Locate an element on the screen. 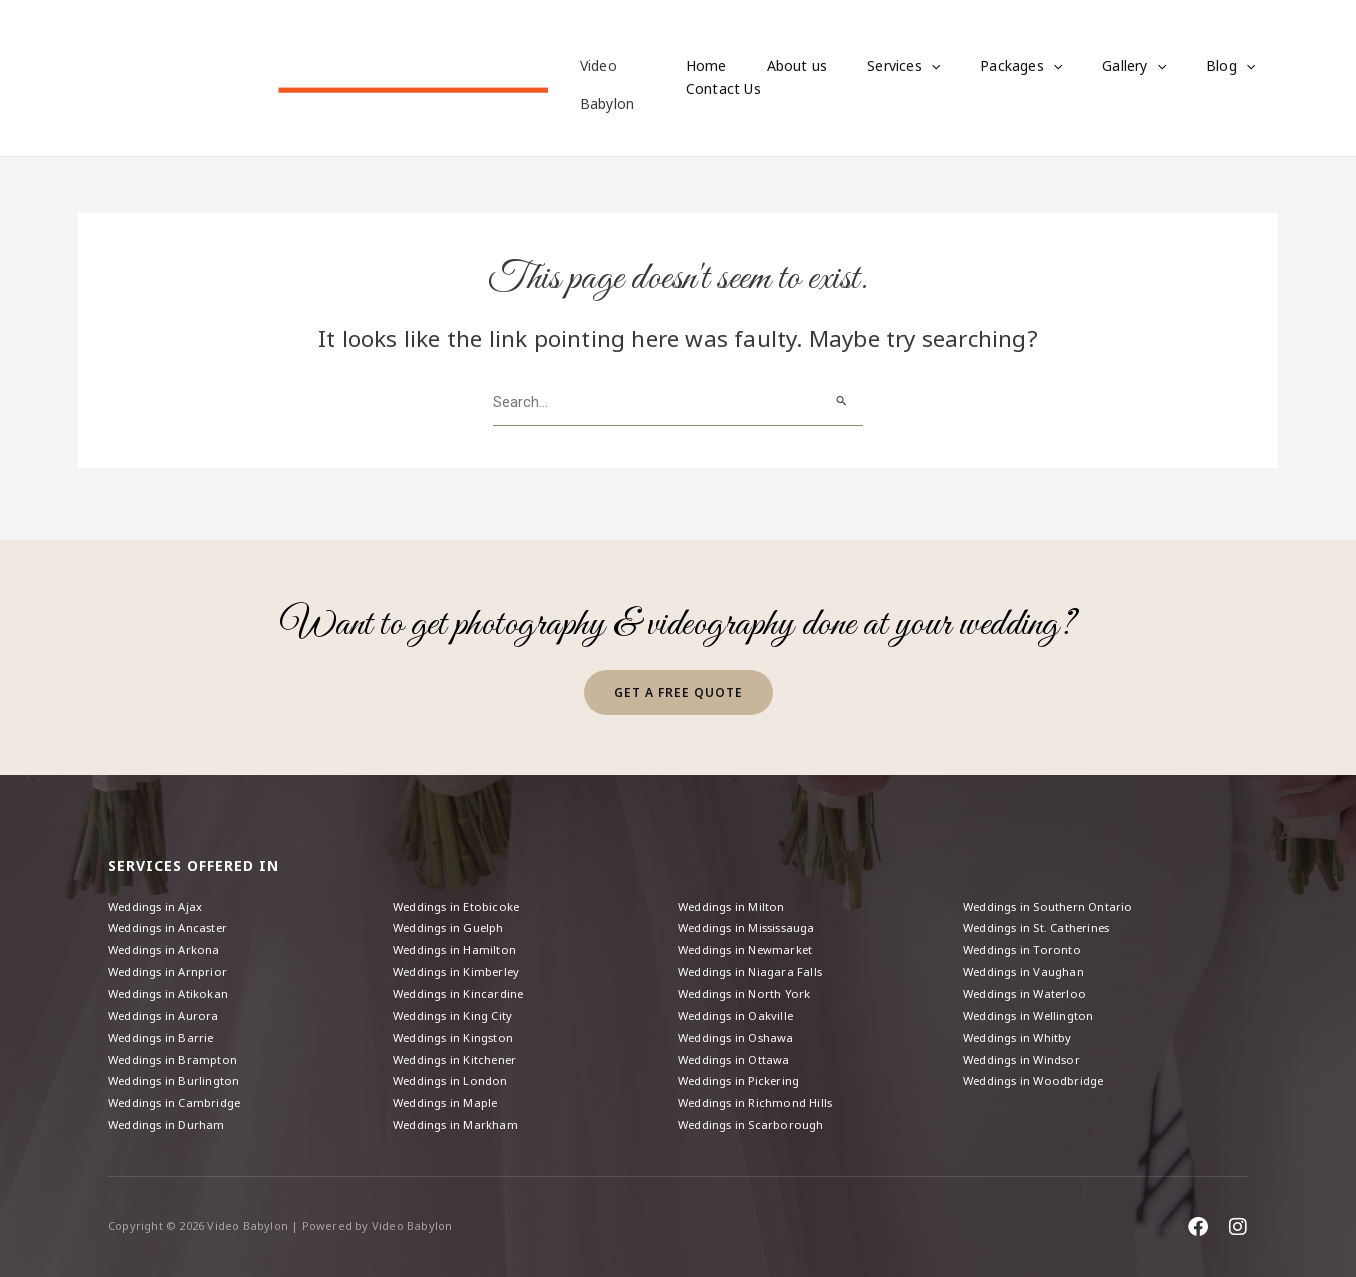 This screenshot has height=1277, width=1356. Weddings in Aurora is located at coordinates (167, 1008).